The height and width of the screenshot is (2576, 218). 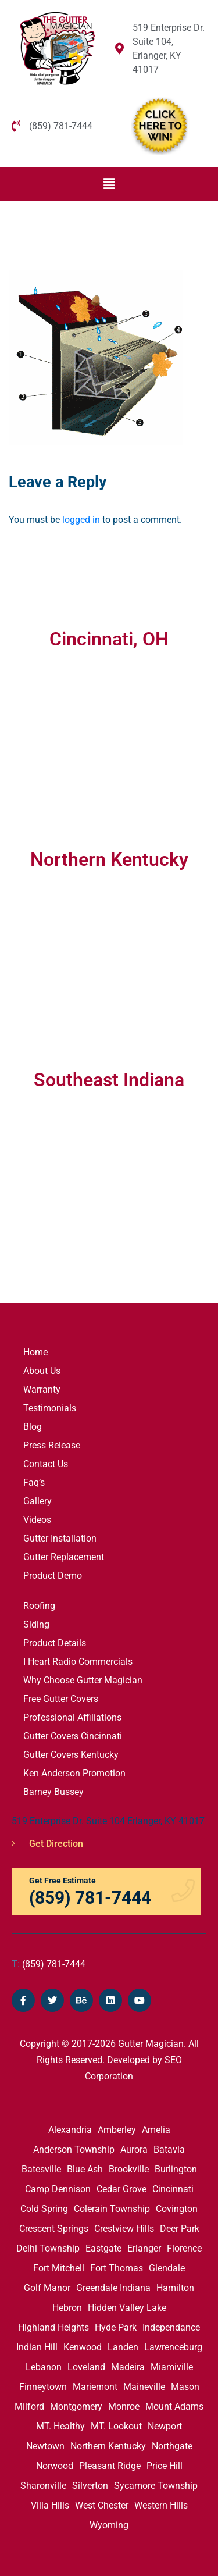 What do you see at coordinates (54, 1643) in the screenshot?
I see `Product Details` at bounding box center [54, 1643].